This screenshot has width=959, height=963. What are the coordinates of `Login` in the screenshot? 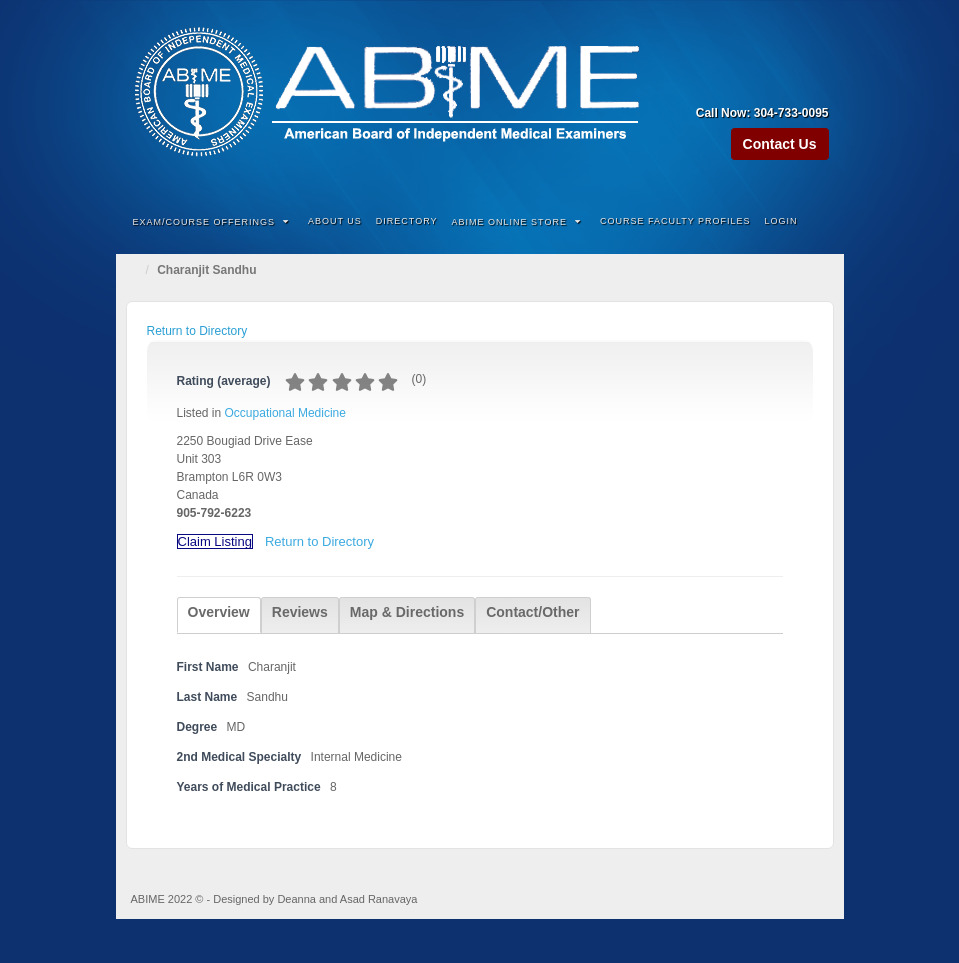 It's located at (781, 221).